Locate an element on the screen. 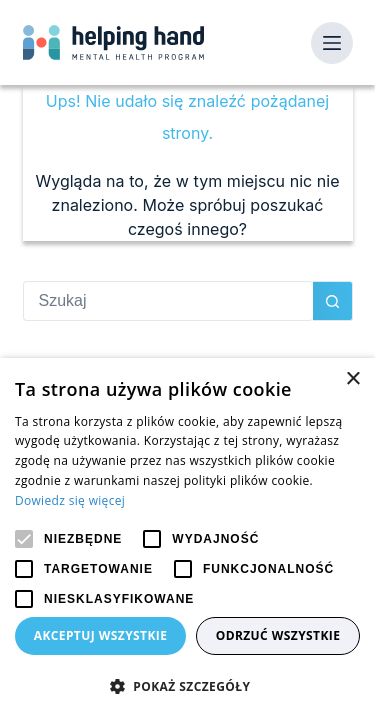 The width and height of the screenshot is (375, 720). Odrzuć wszystkie [button] is located at coordinates (278, 635).